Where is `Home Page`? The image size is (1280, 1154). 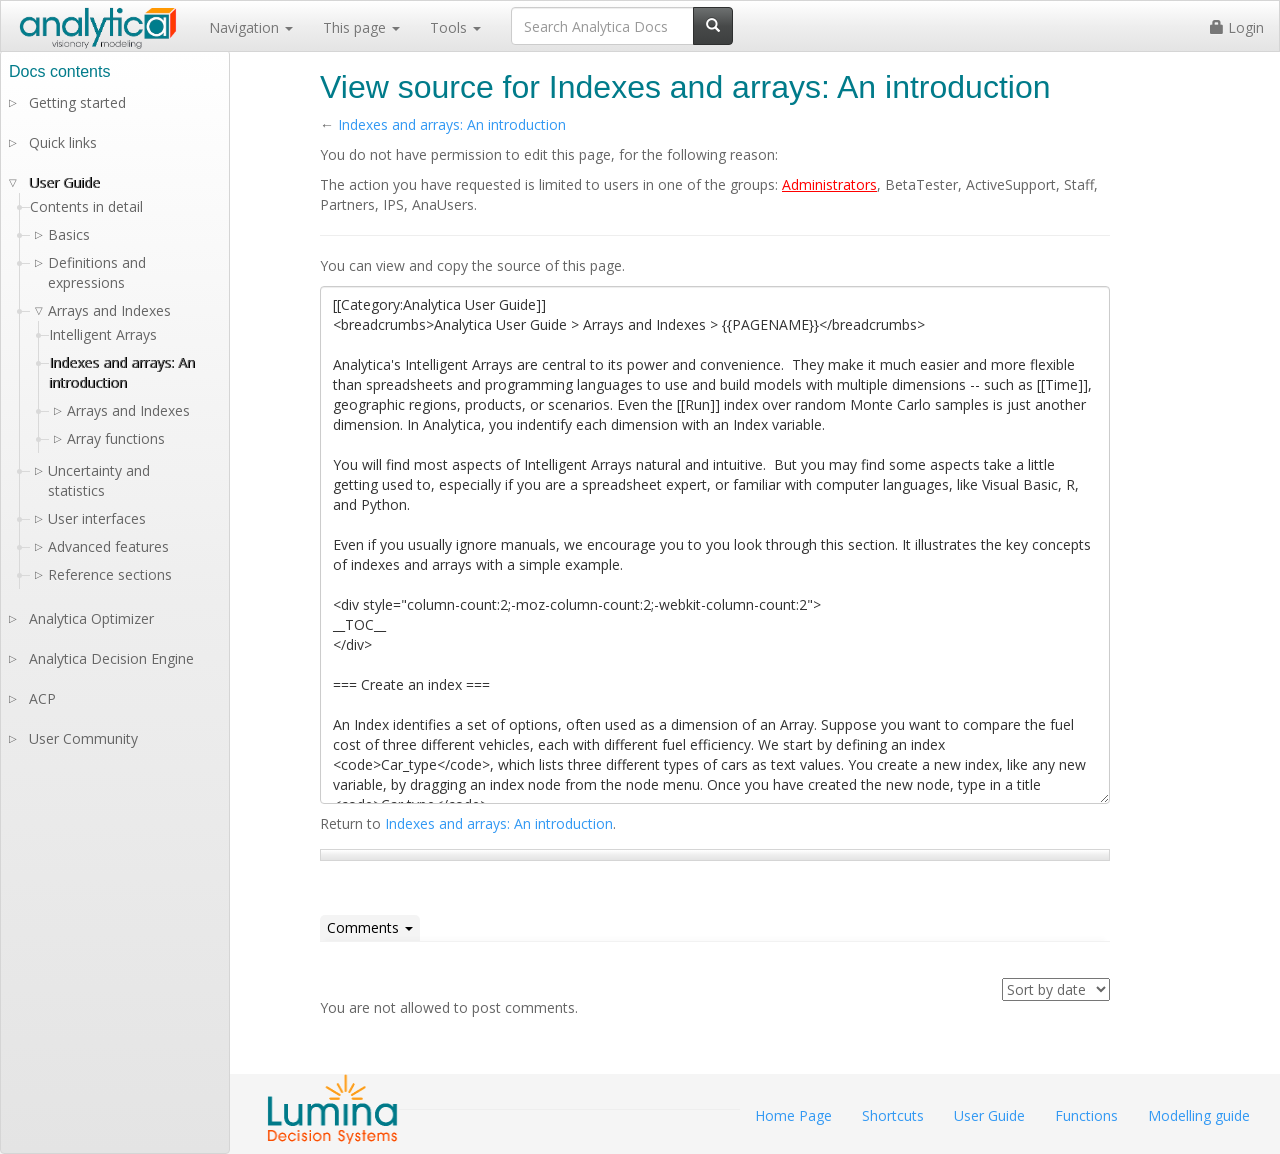 Home Page is located at coordinates (793, 1115).